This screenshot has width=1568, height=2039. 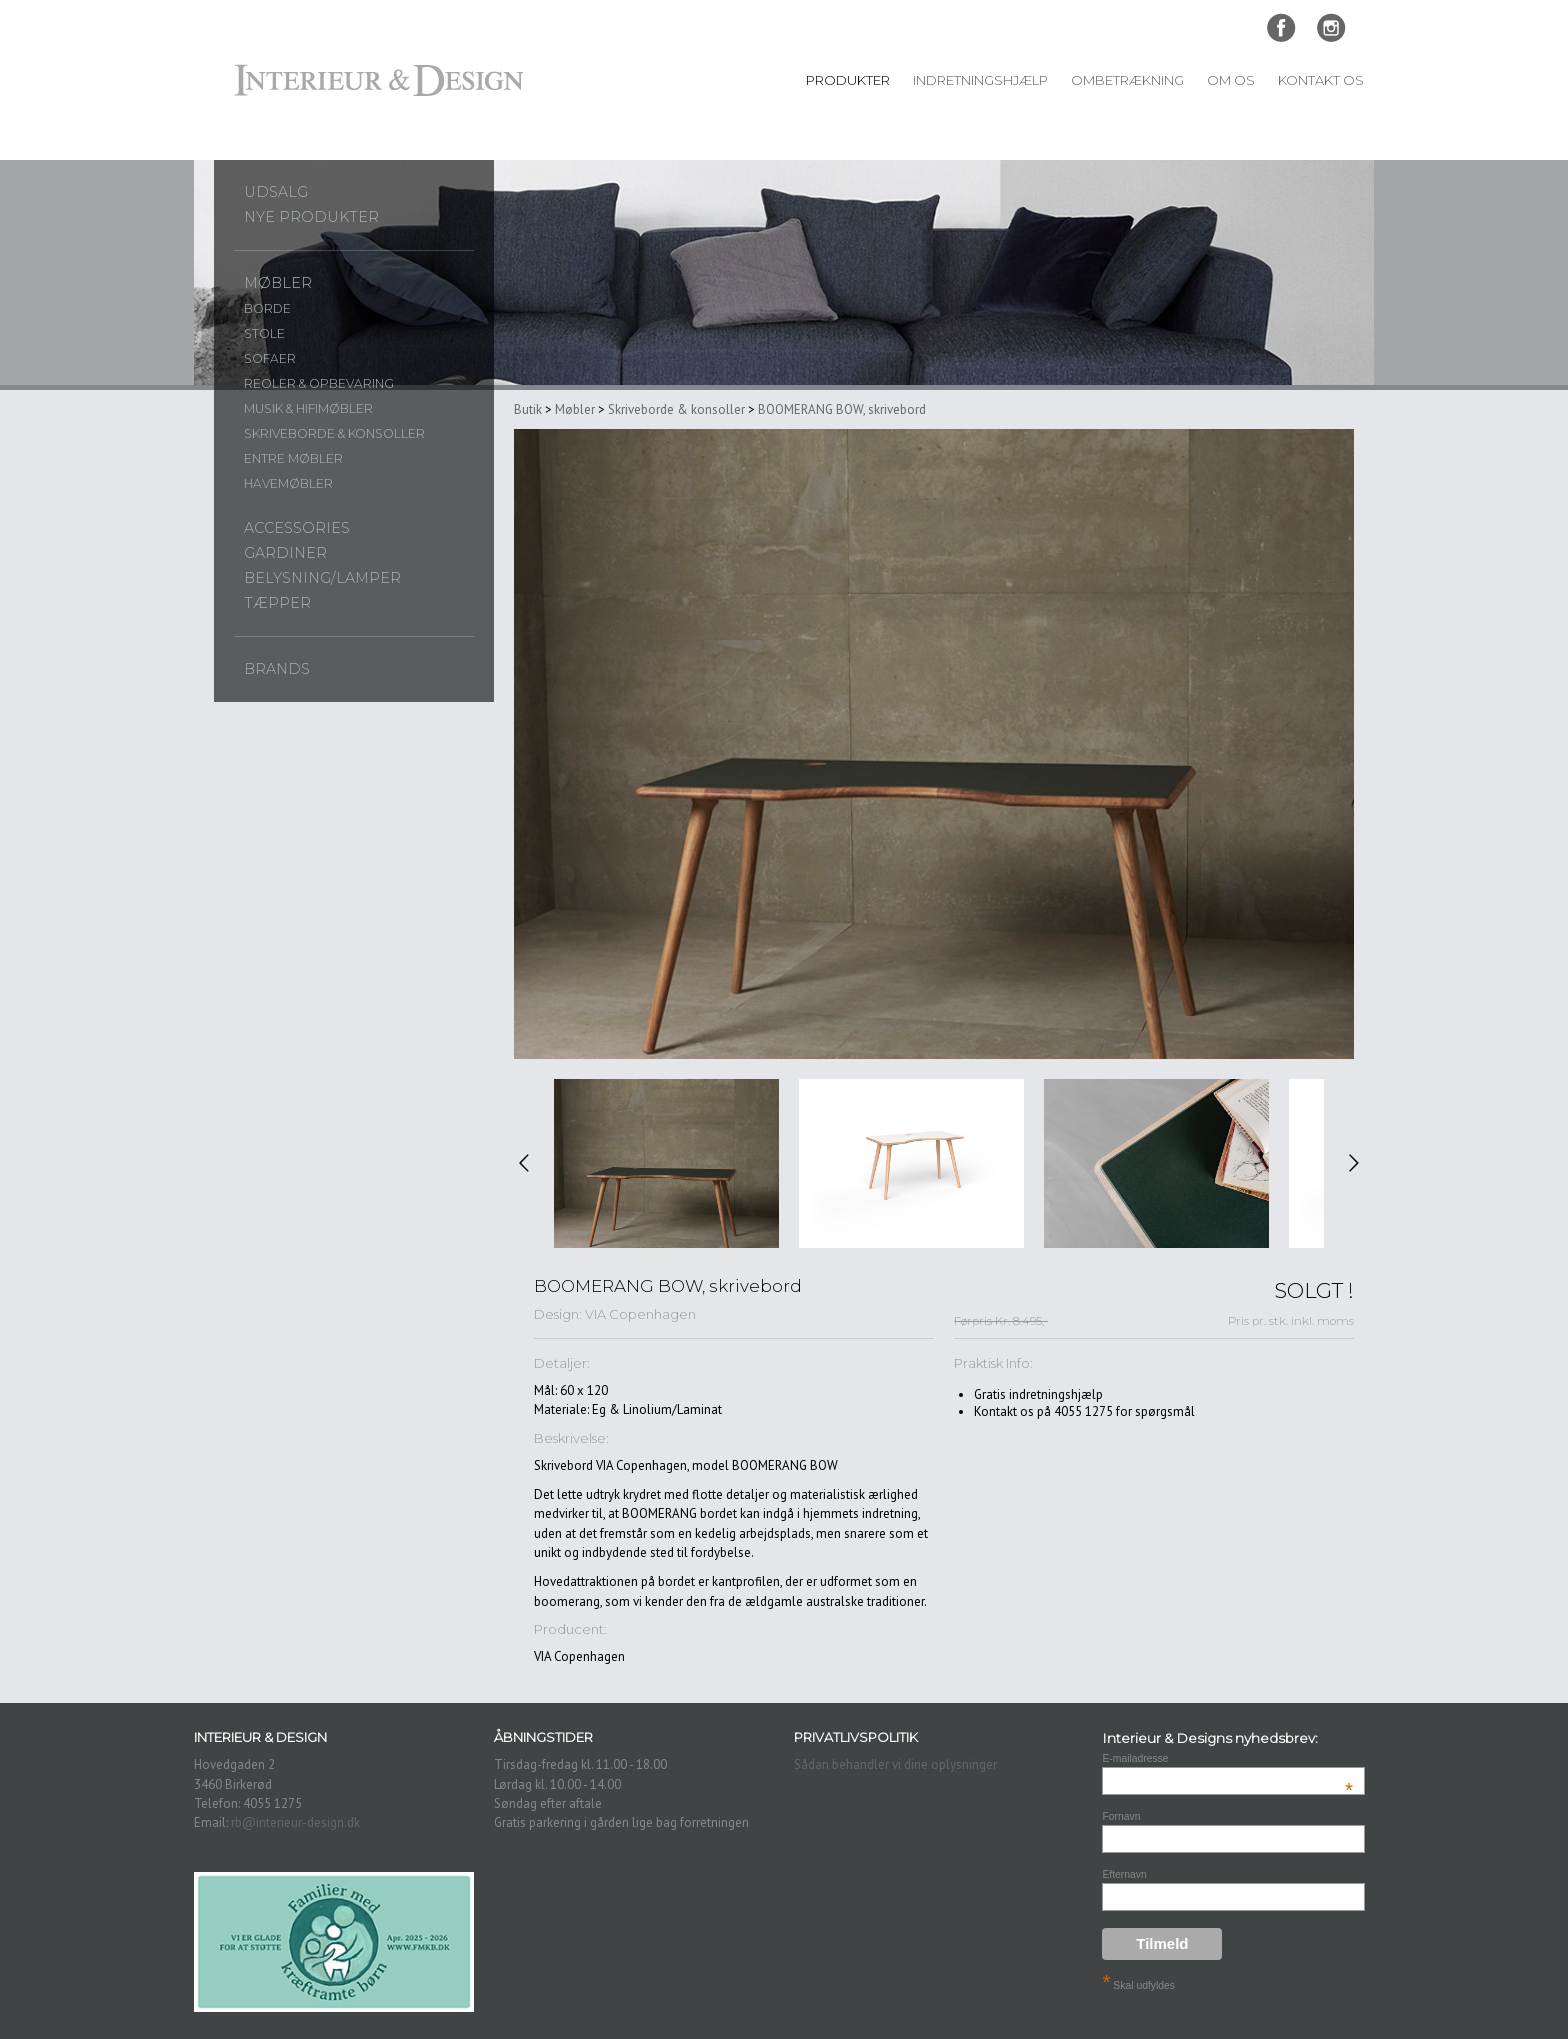 I want to click on Produkter, so click(x=848, y=80).